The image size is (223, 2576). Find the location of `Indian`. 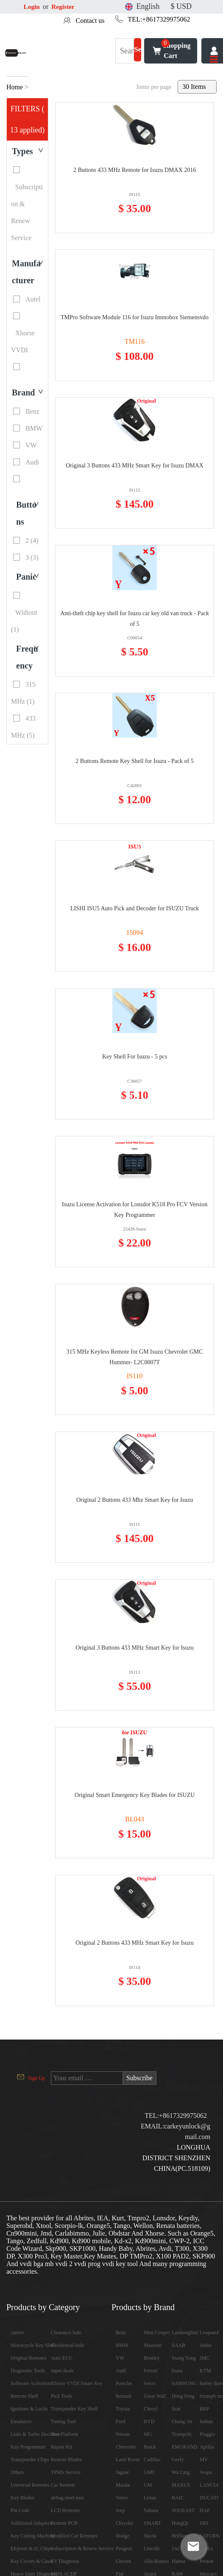

Indian is located at coordinates (206, 2421).